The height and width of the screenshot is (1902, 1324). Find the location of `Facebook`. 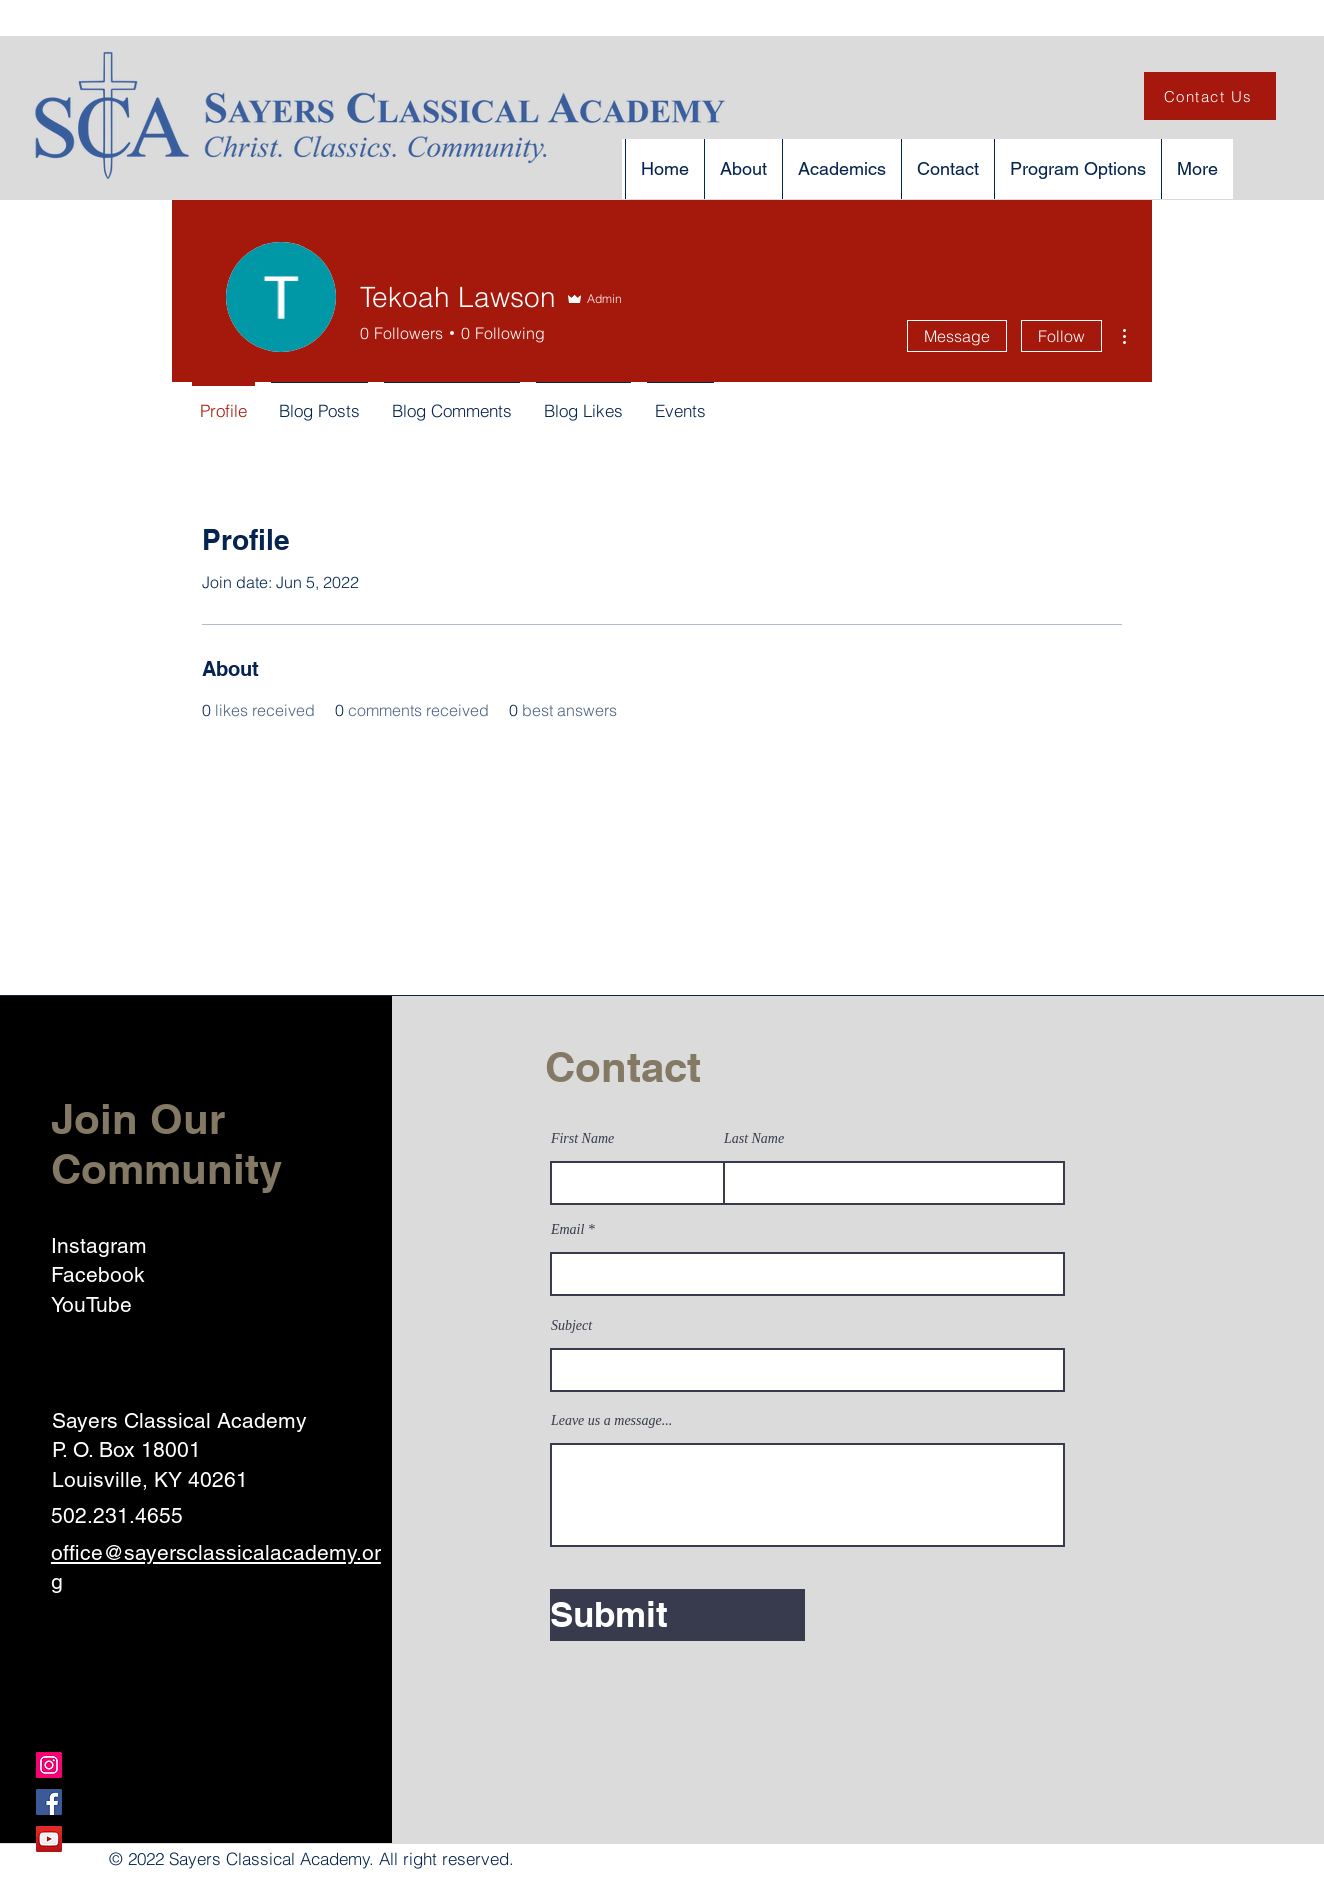

Facebook is located at coordinates (98, 1274).